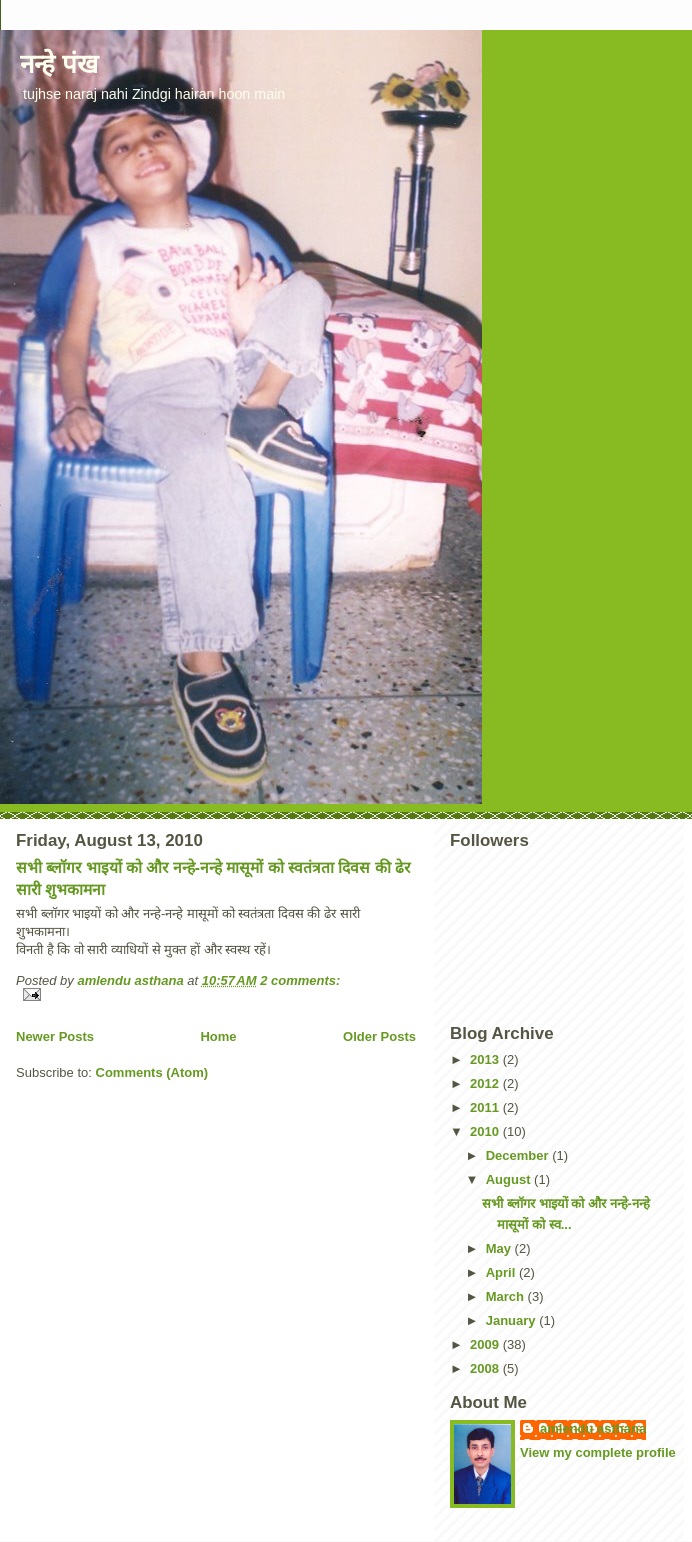 The image size is (692, 1542). I want to click on Older Posts, so click(379, 1036).